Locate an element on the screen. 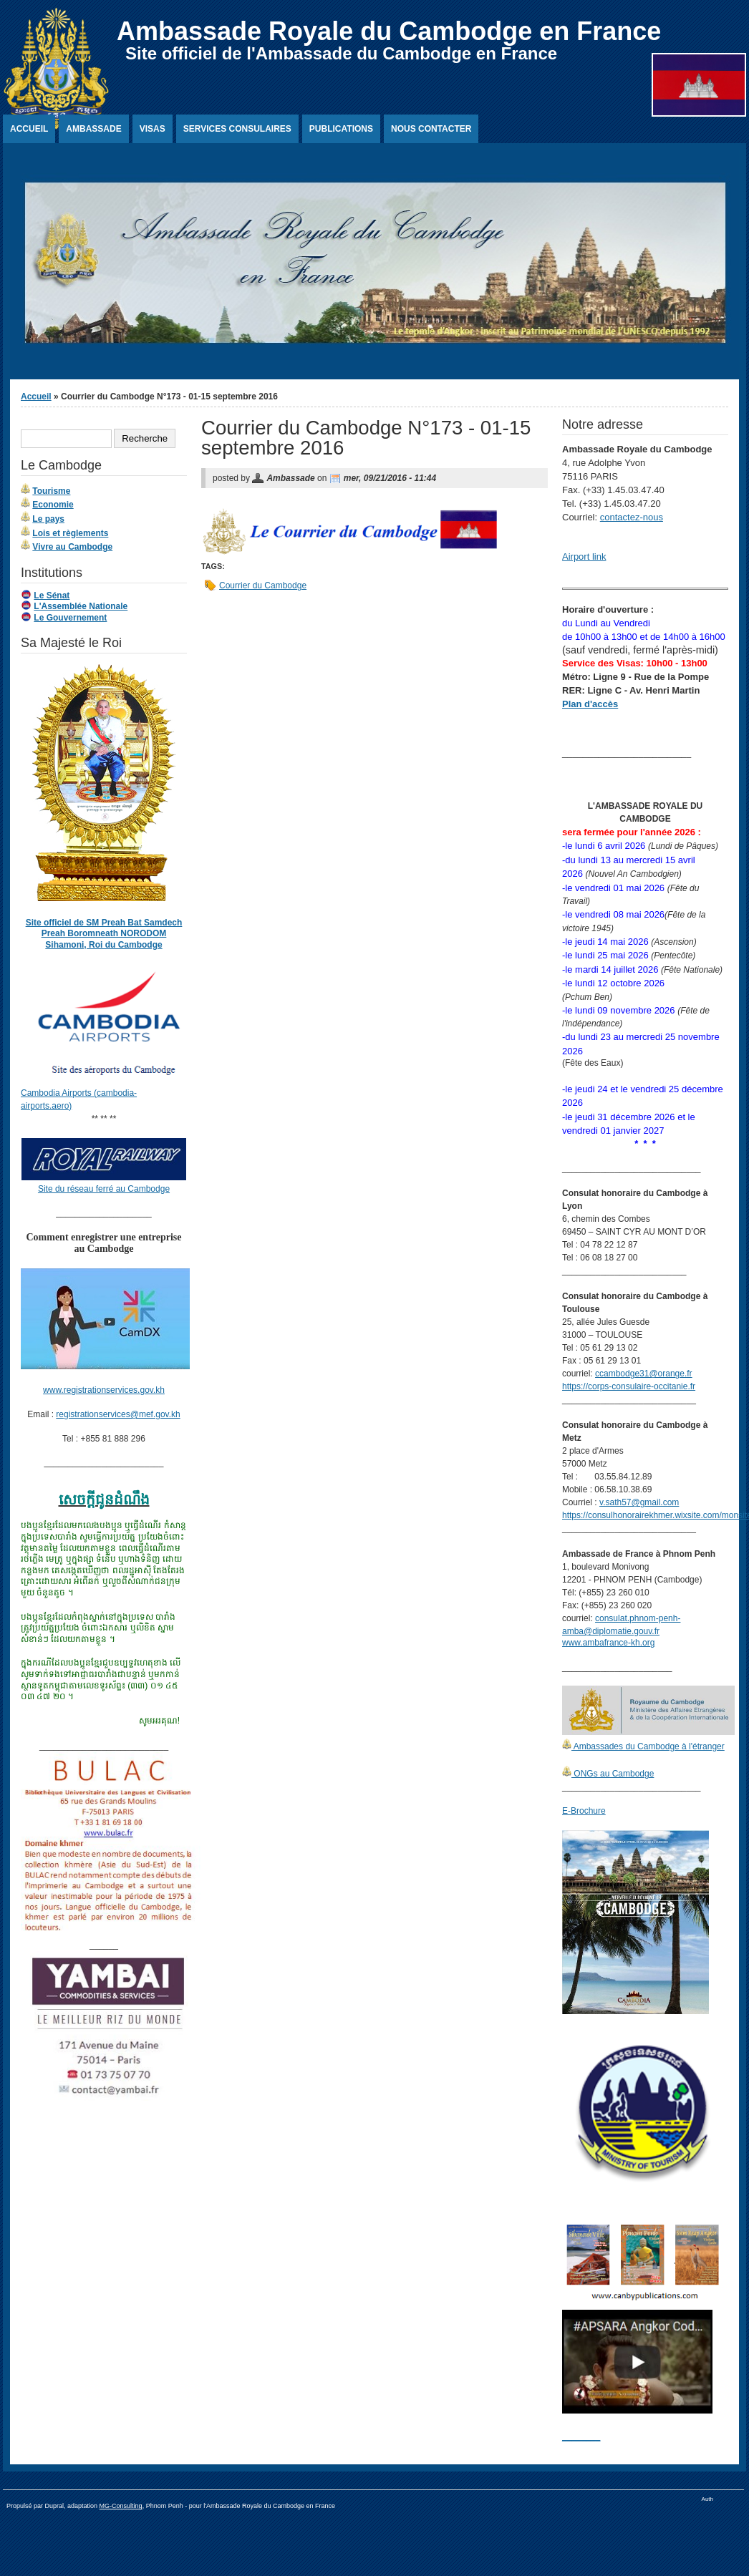  https://corps-consulaire-occitanie.fr is located at coordinates (628, 1386).